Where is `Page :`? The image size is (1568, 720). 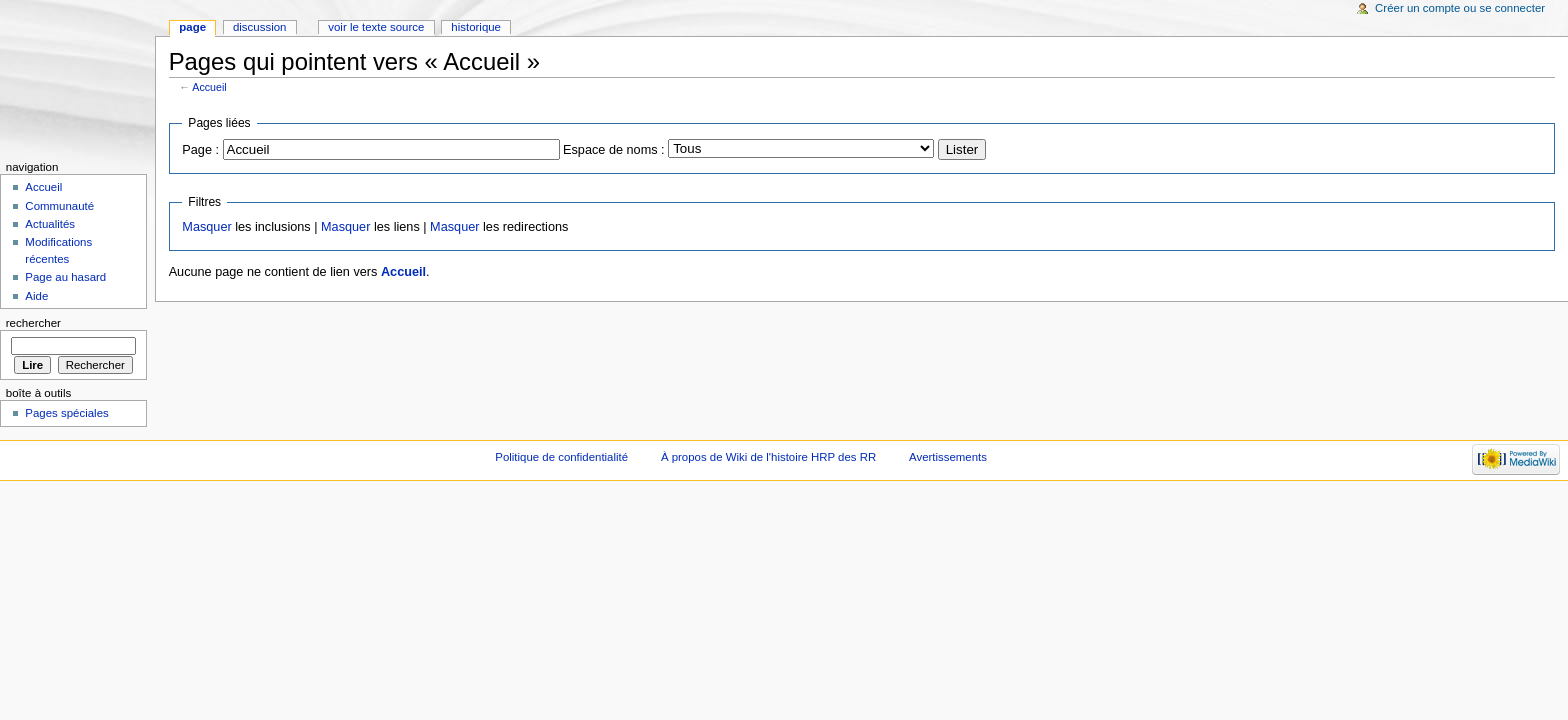 Page : is located at coordinates (200, 150).